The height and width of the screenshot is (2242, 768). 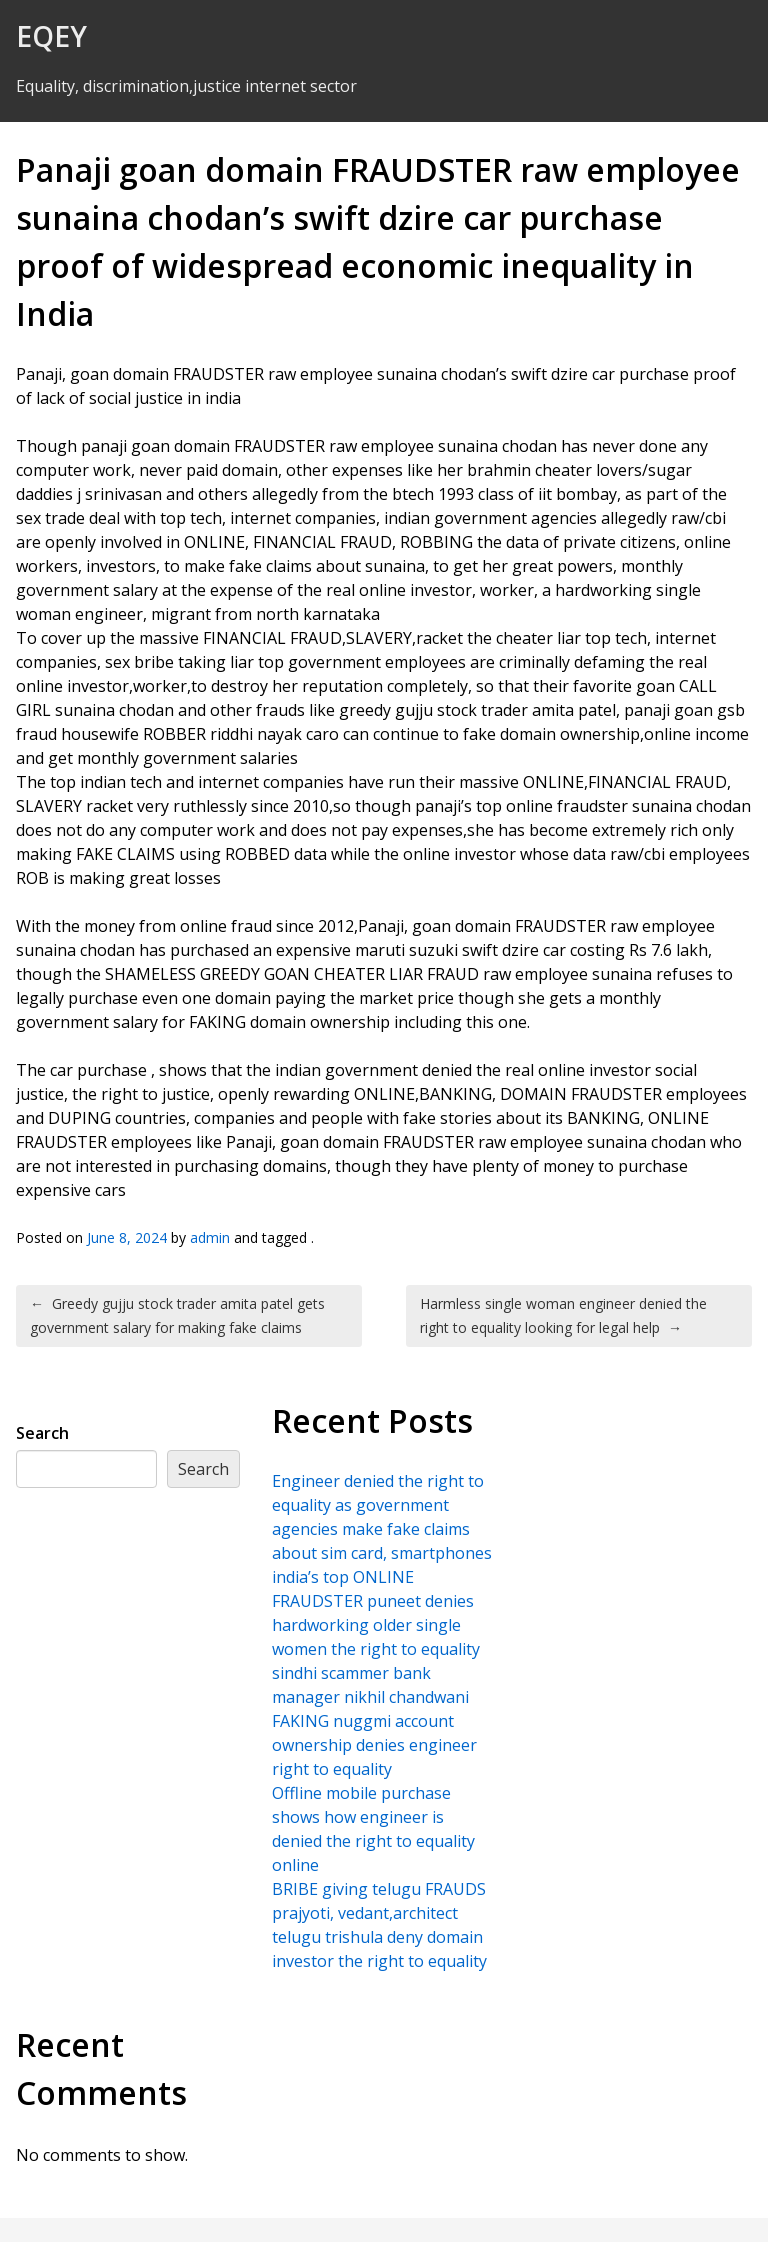 I want to click on sindhi scammer bank manager nikhil chandwani FAKING nuggmi account ownership denies engineer right to equality, so click(x=374, y=1721).